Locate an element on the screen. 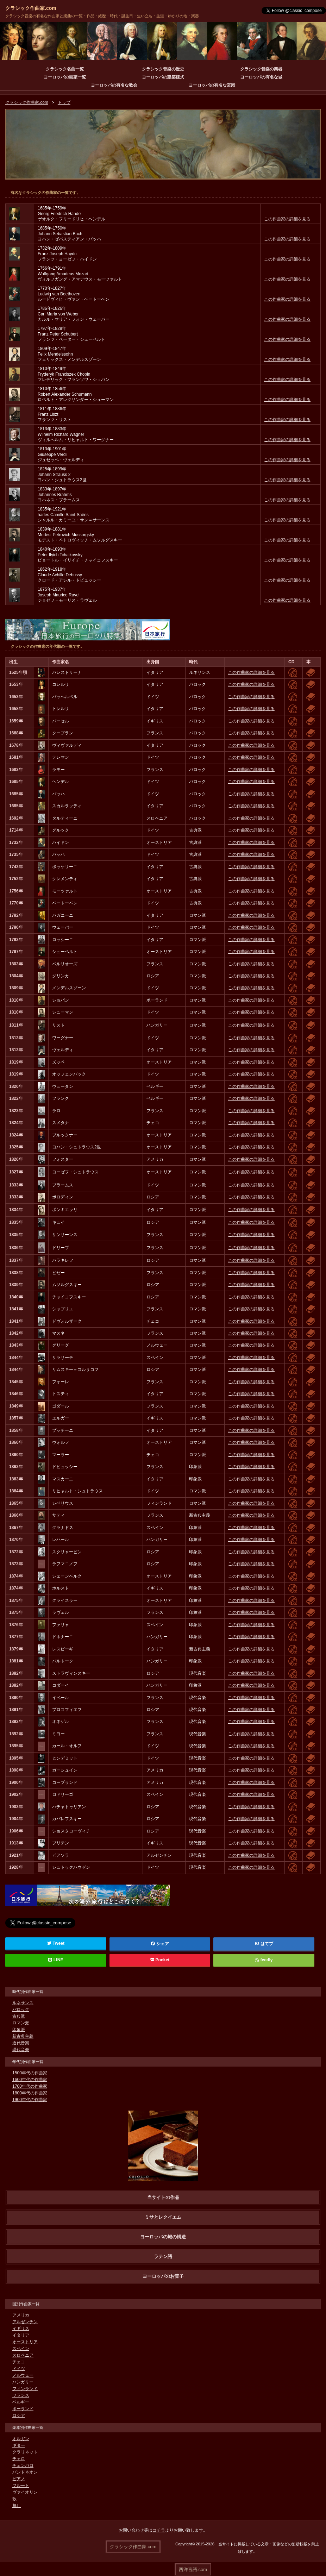 Image resolution: width=326 pixels, height=2576 pixels. ロシア is located at coordinates (18, 2415).